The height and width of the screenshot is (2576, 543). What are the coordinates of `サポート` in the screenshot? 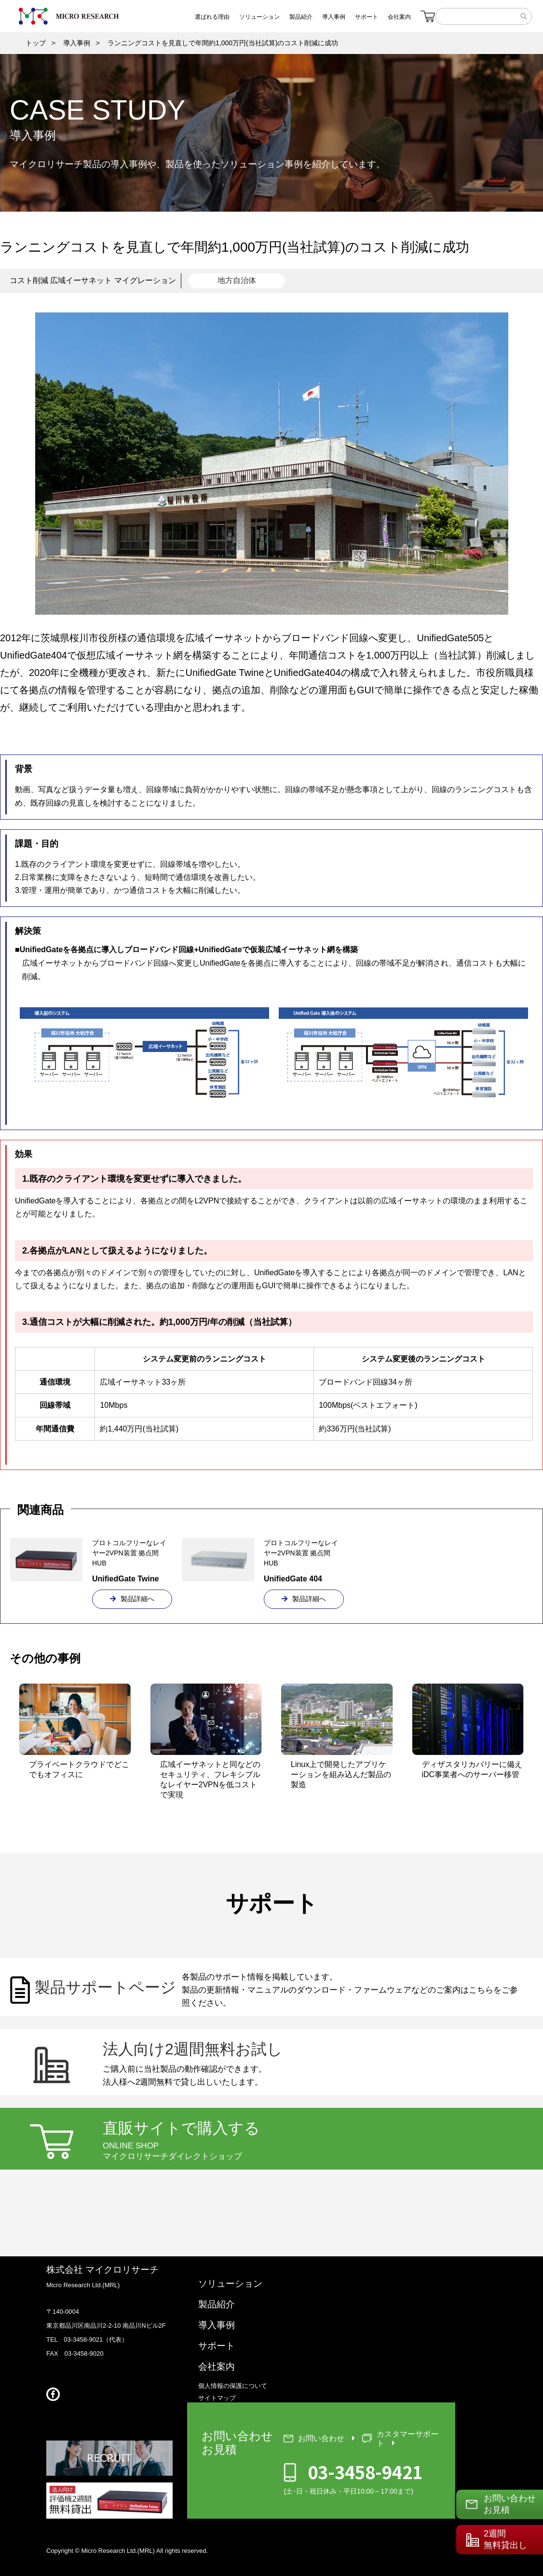 It's located at (216, 2345).